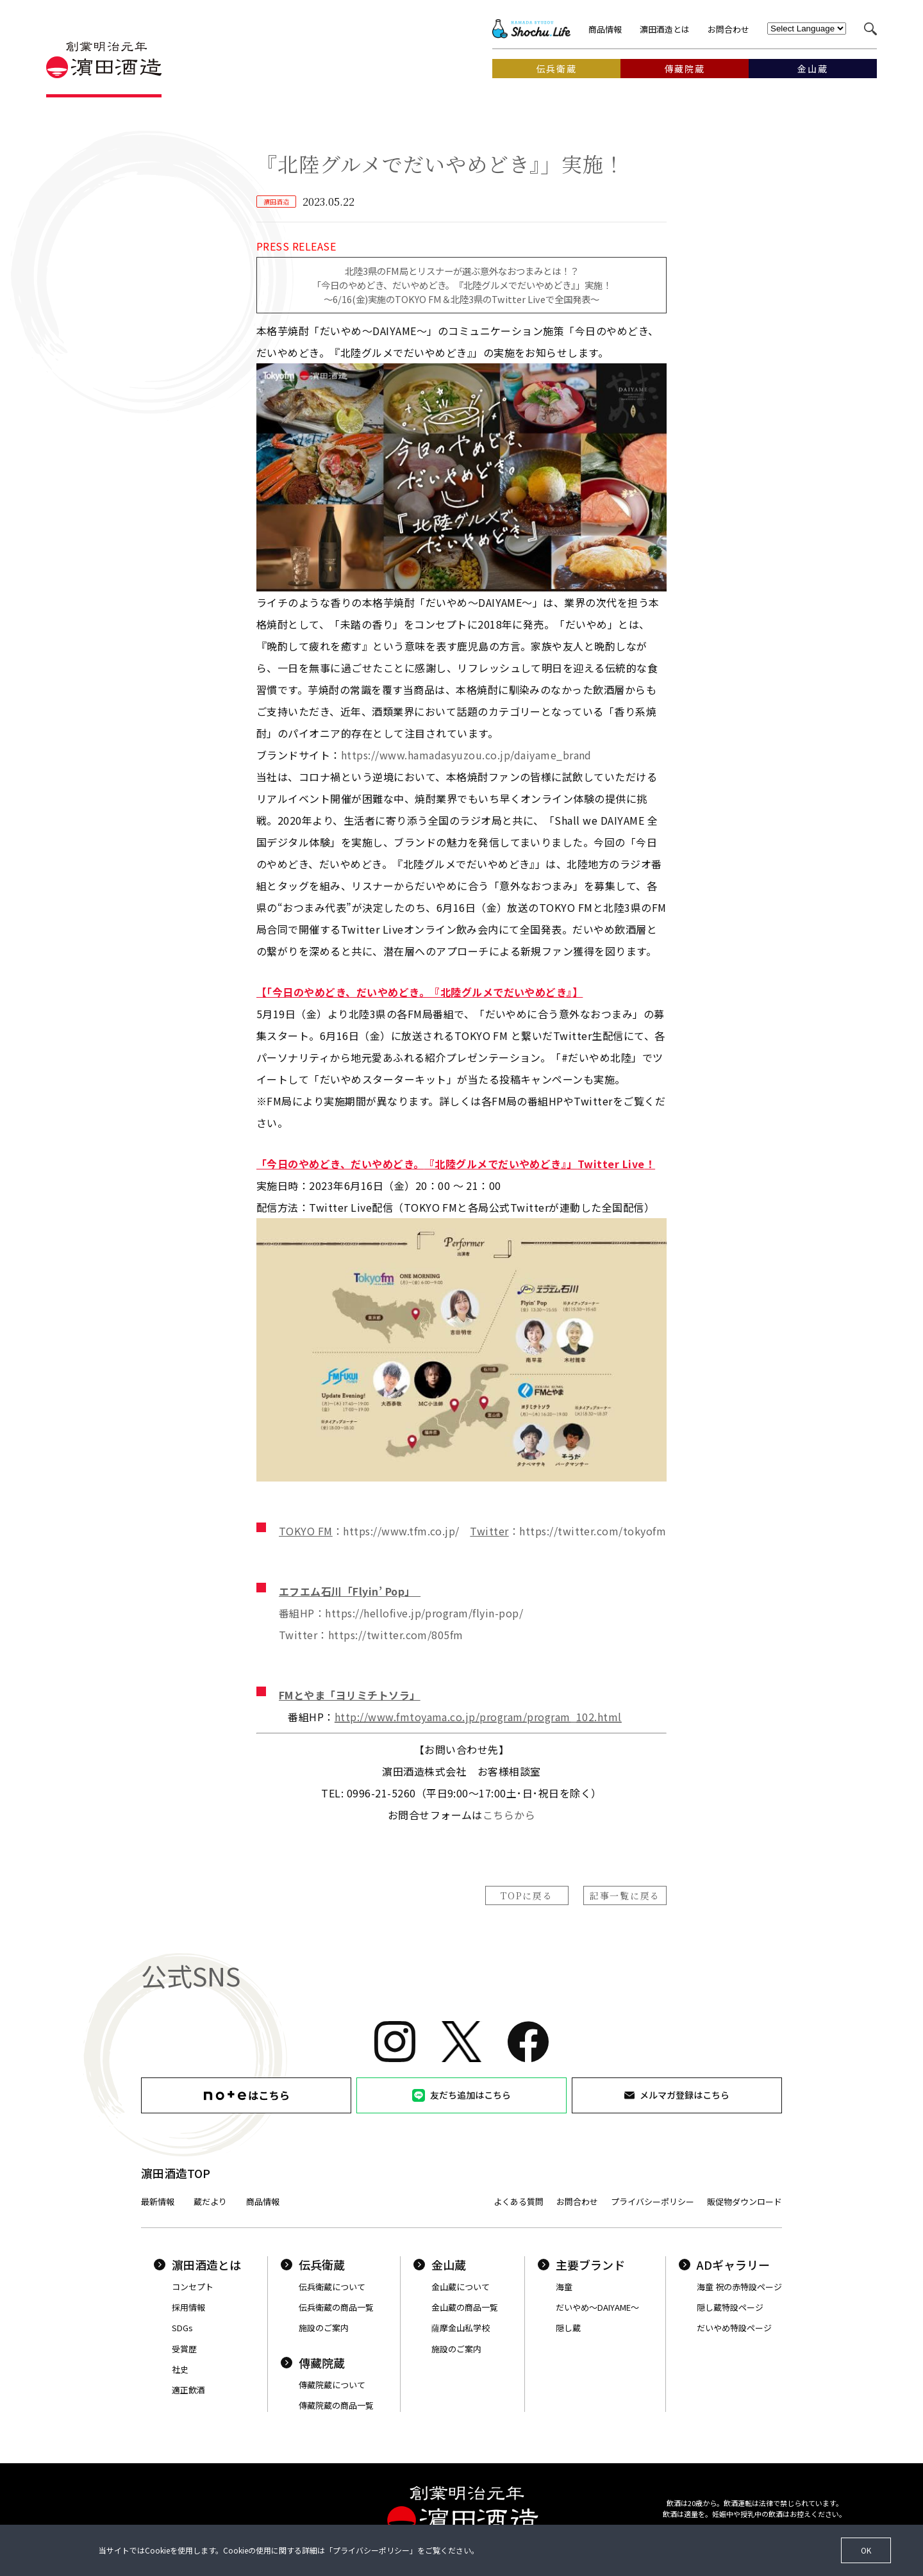  I want to click on SDGs, so click(182, 2328).